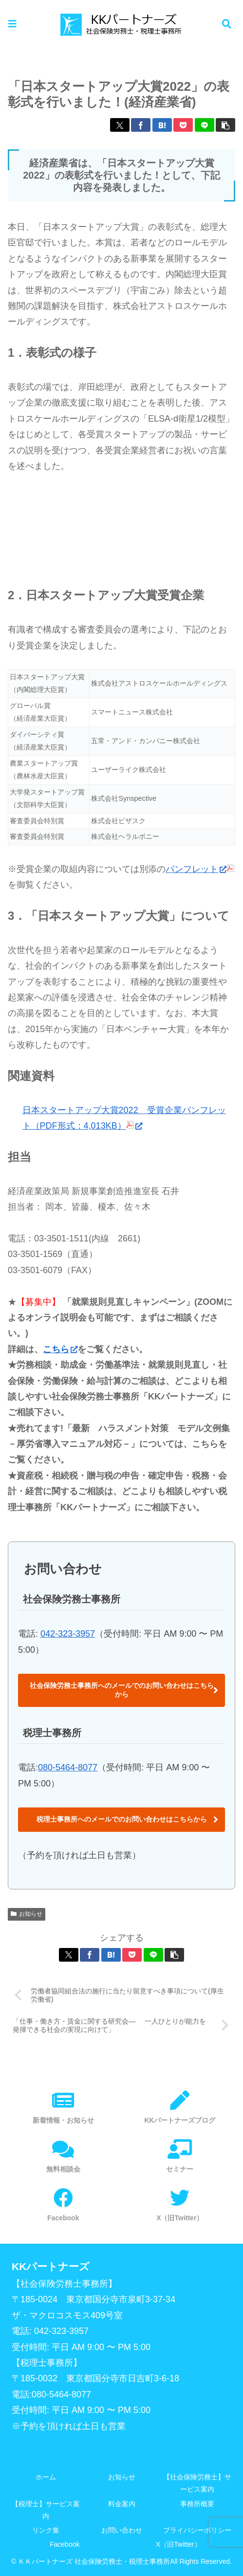 This screenshot has width=243, height=2576. I want to click on パンフレット, so click(196, 869).